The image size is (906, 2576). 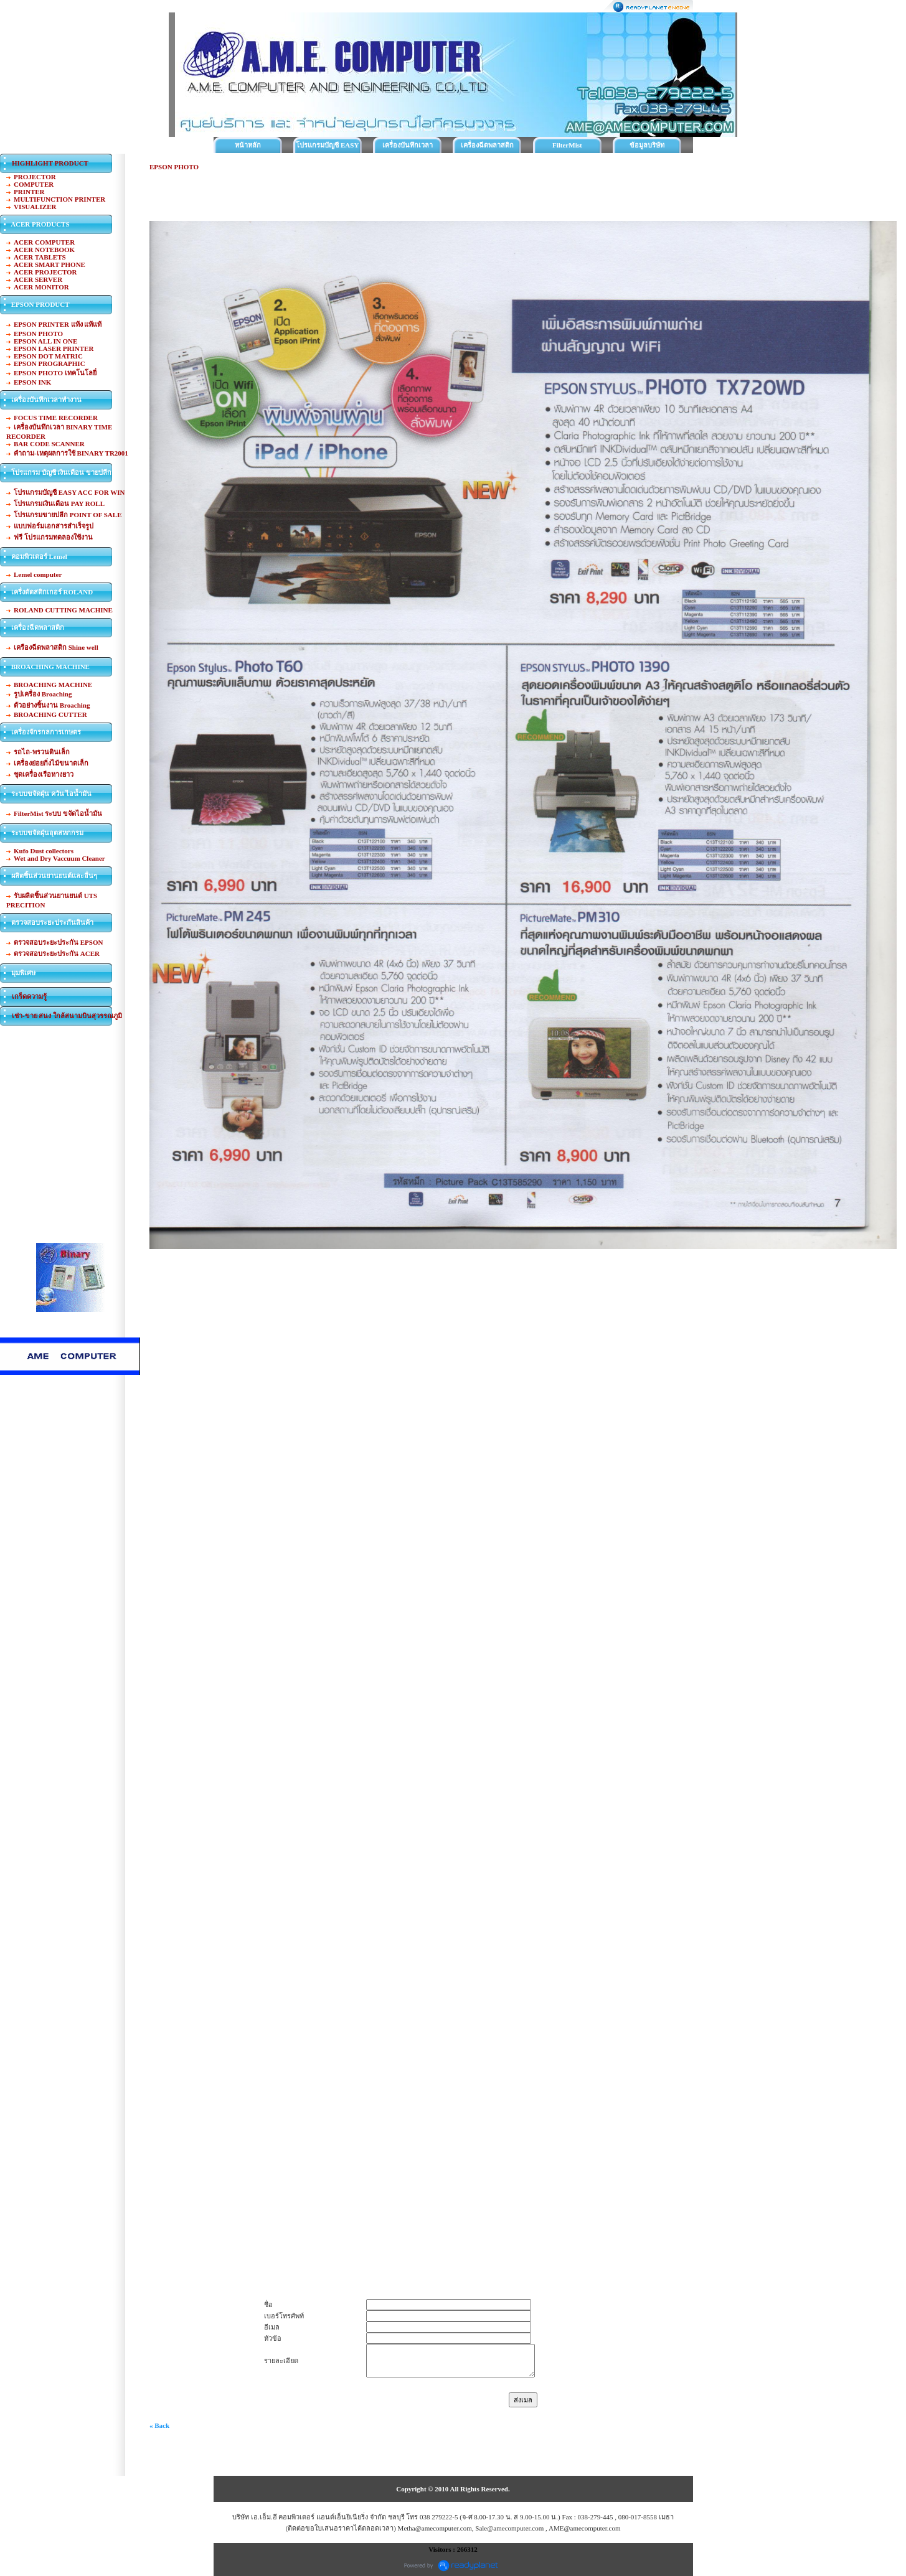 I want to click on เครื่องบันทึกเวลาทำงาน, so click(x=407, y=147).